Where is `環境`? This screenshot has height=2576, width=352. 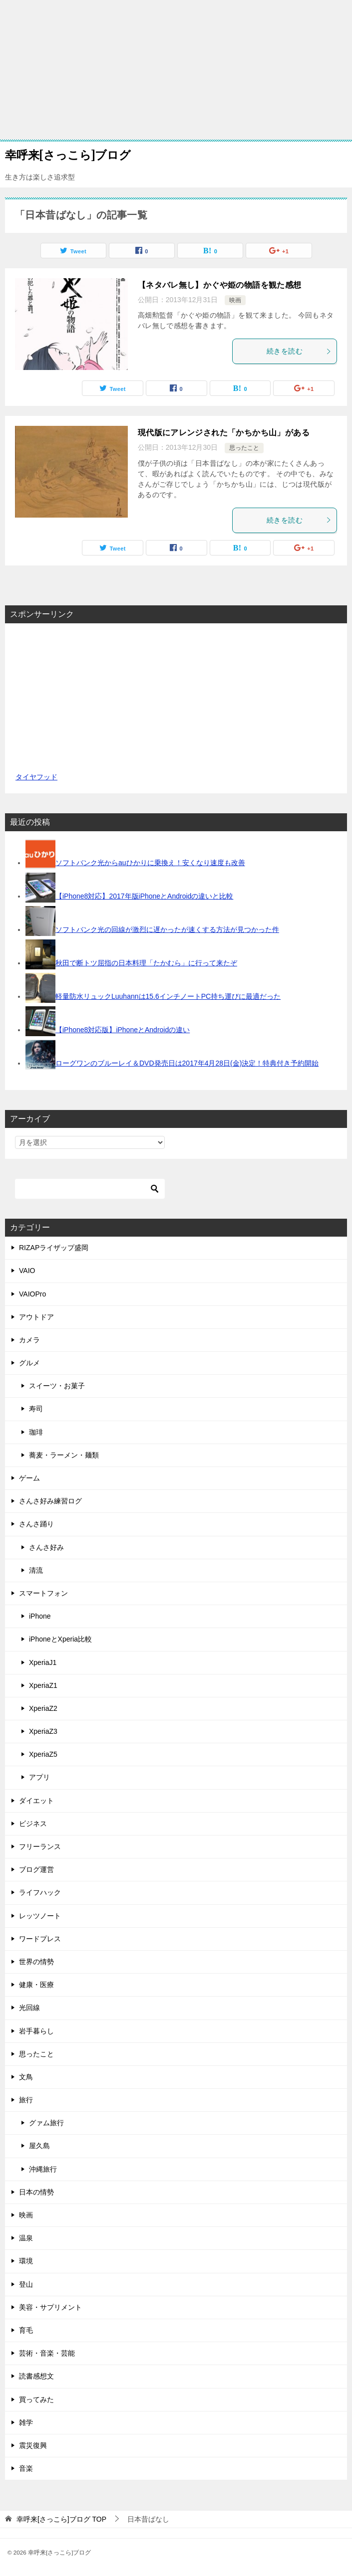 環境 is located at coordinates (26, 2261).